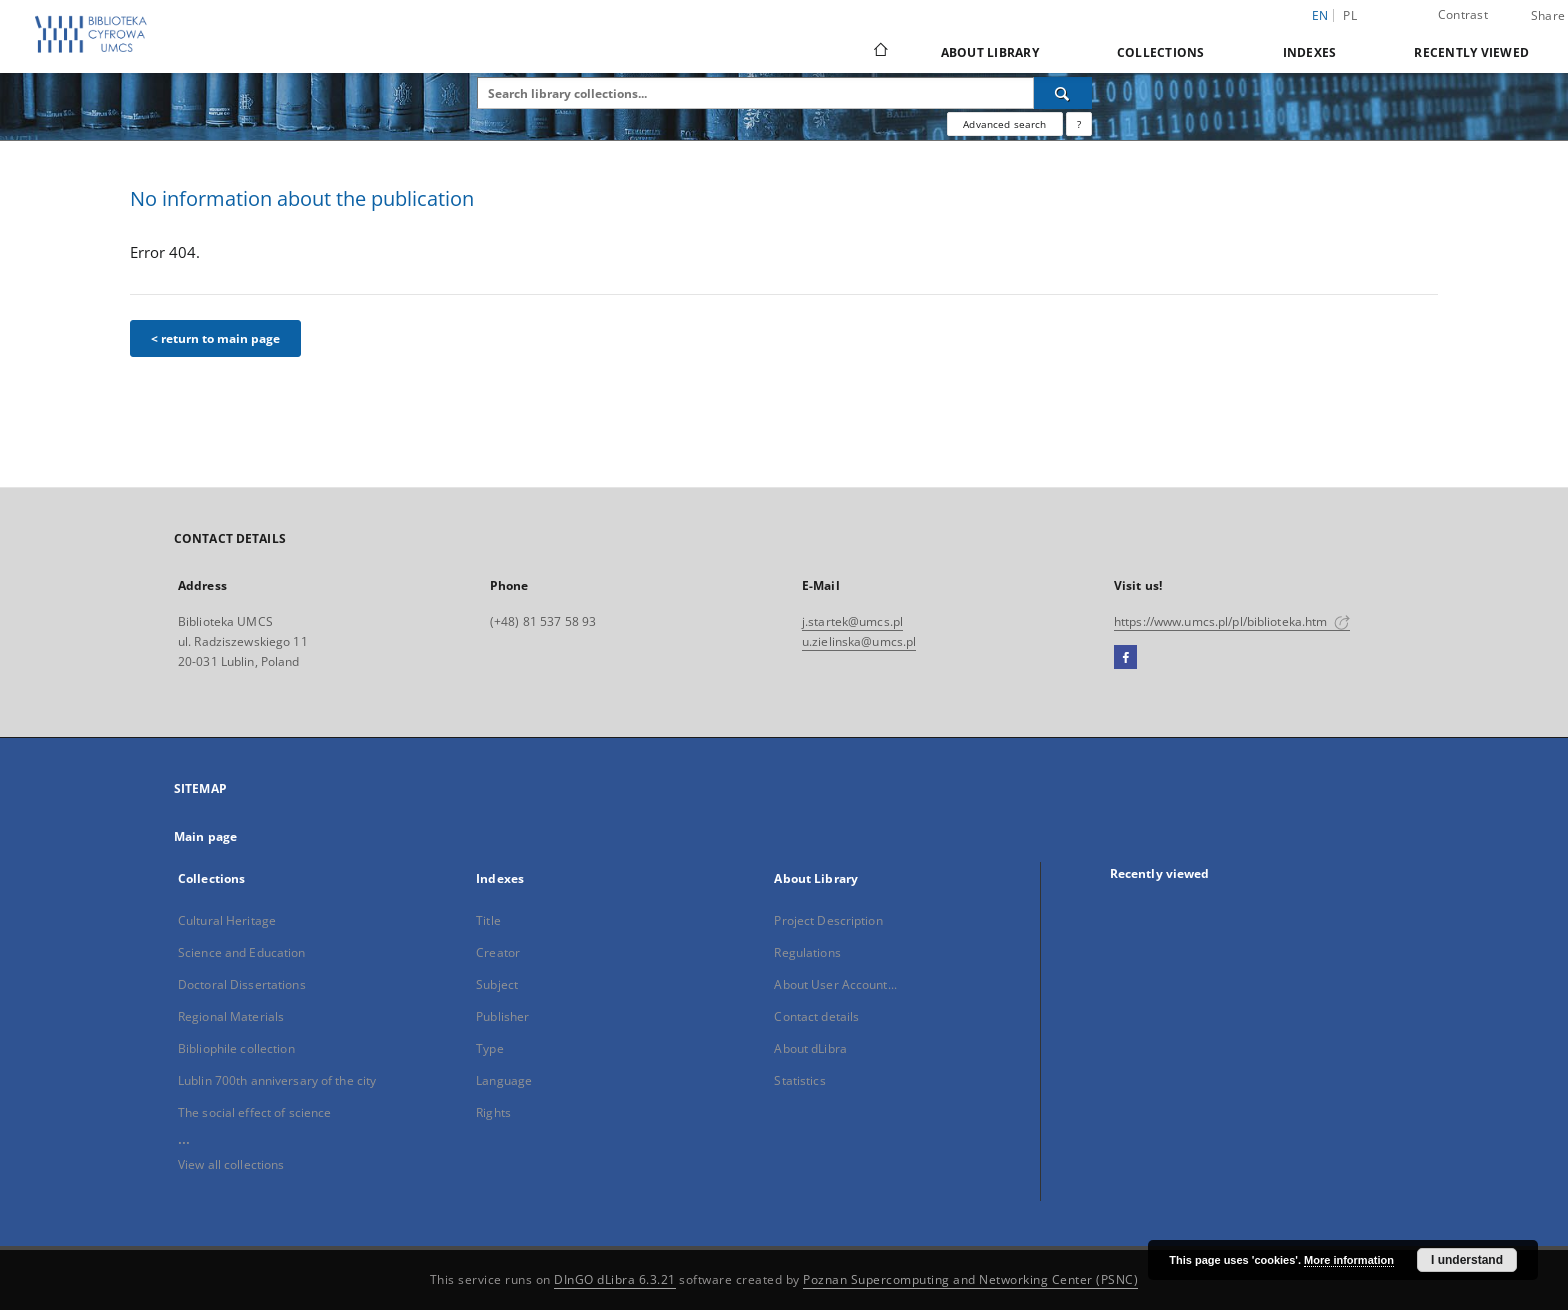 This screenshot has width=1568, height=1310. Describe the element at coordinates (799, 1080) in the screenshot. I see `Statistics` at that location.